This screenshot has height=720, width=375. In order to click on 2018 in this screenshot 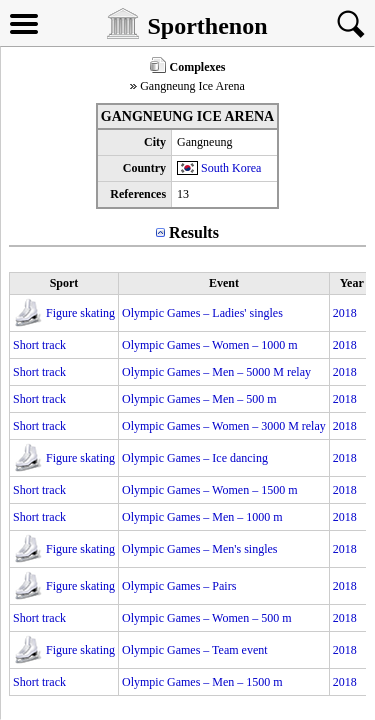, I will do `click(345, 313)`.